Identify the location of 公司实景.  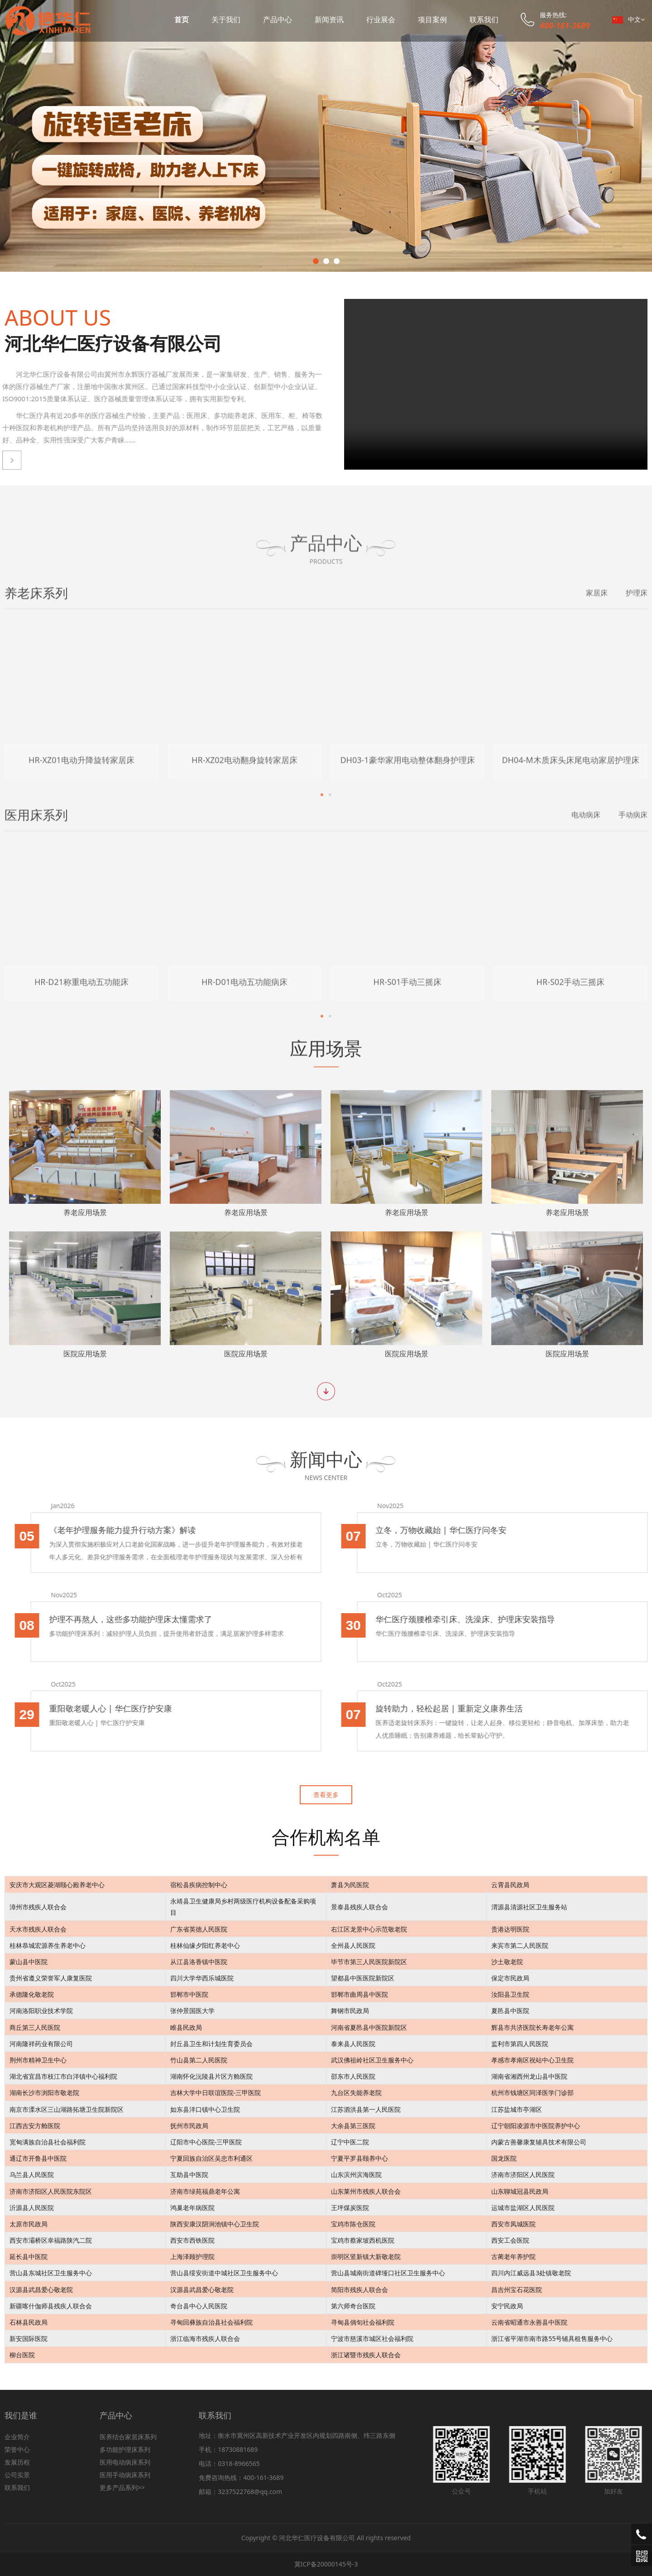
(17, 2474).